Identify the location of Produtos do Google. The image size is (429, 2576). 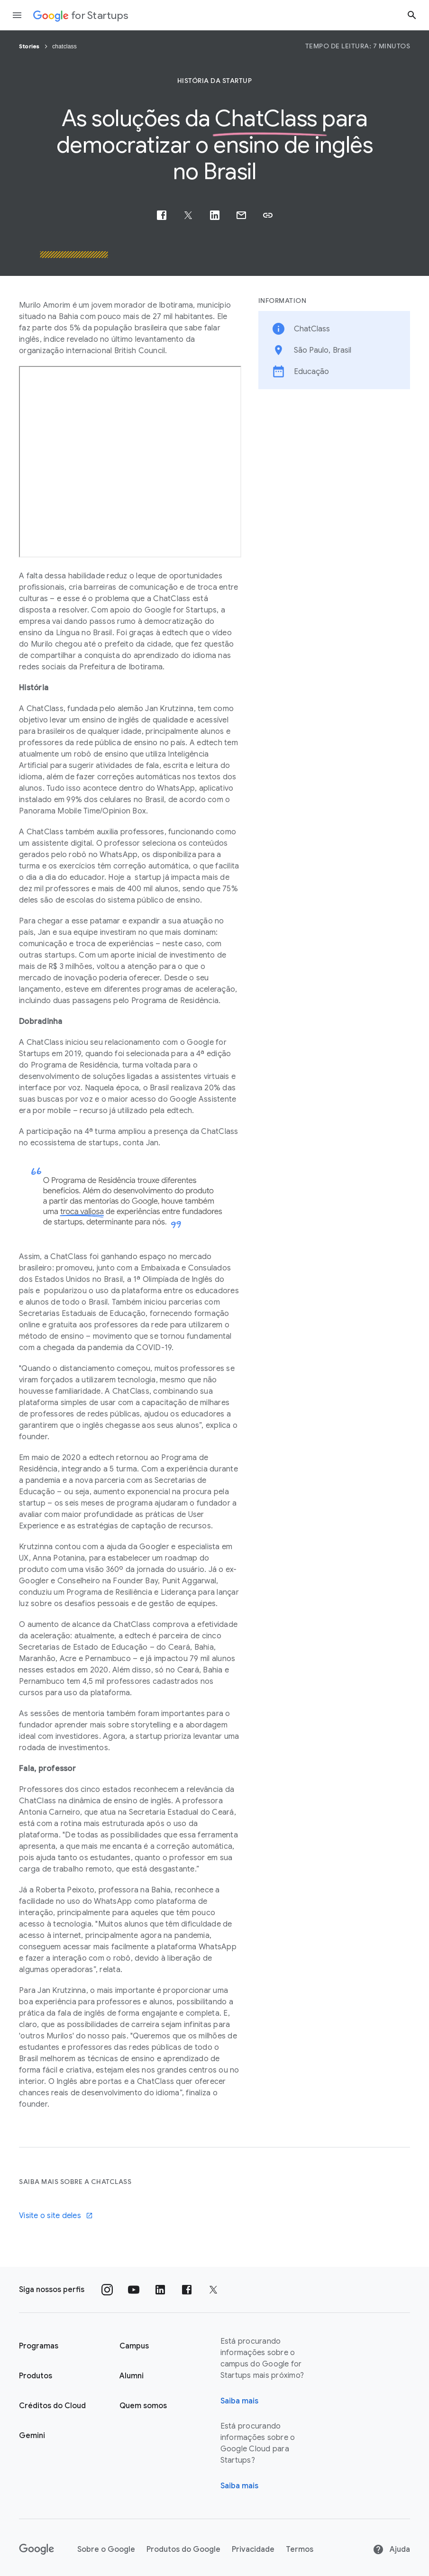
(183, 2549).